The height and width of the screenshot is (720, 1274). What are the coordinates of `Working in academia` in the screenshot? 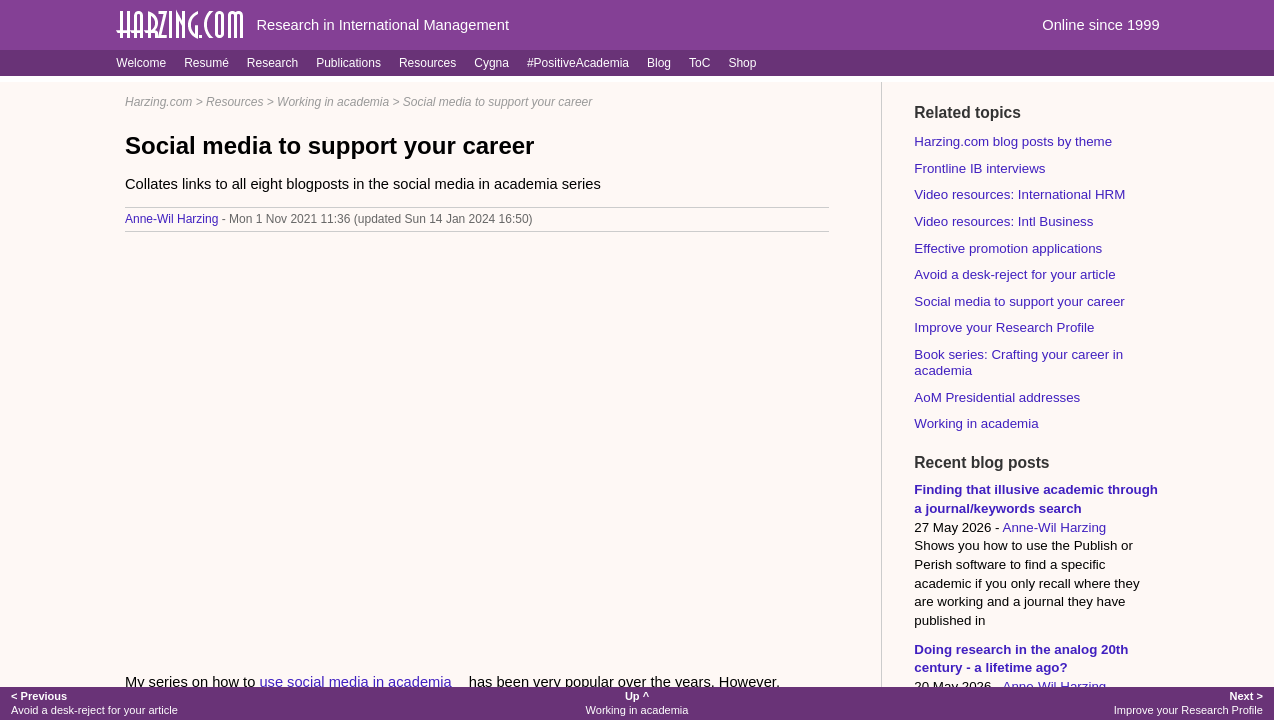 It's located at (333, 102).